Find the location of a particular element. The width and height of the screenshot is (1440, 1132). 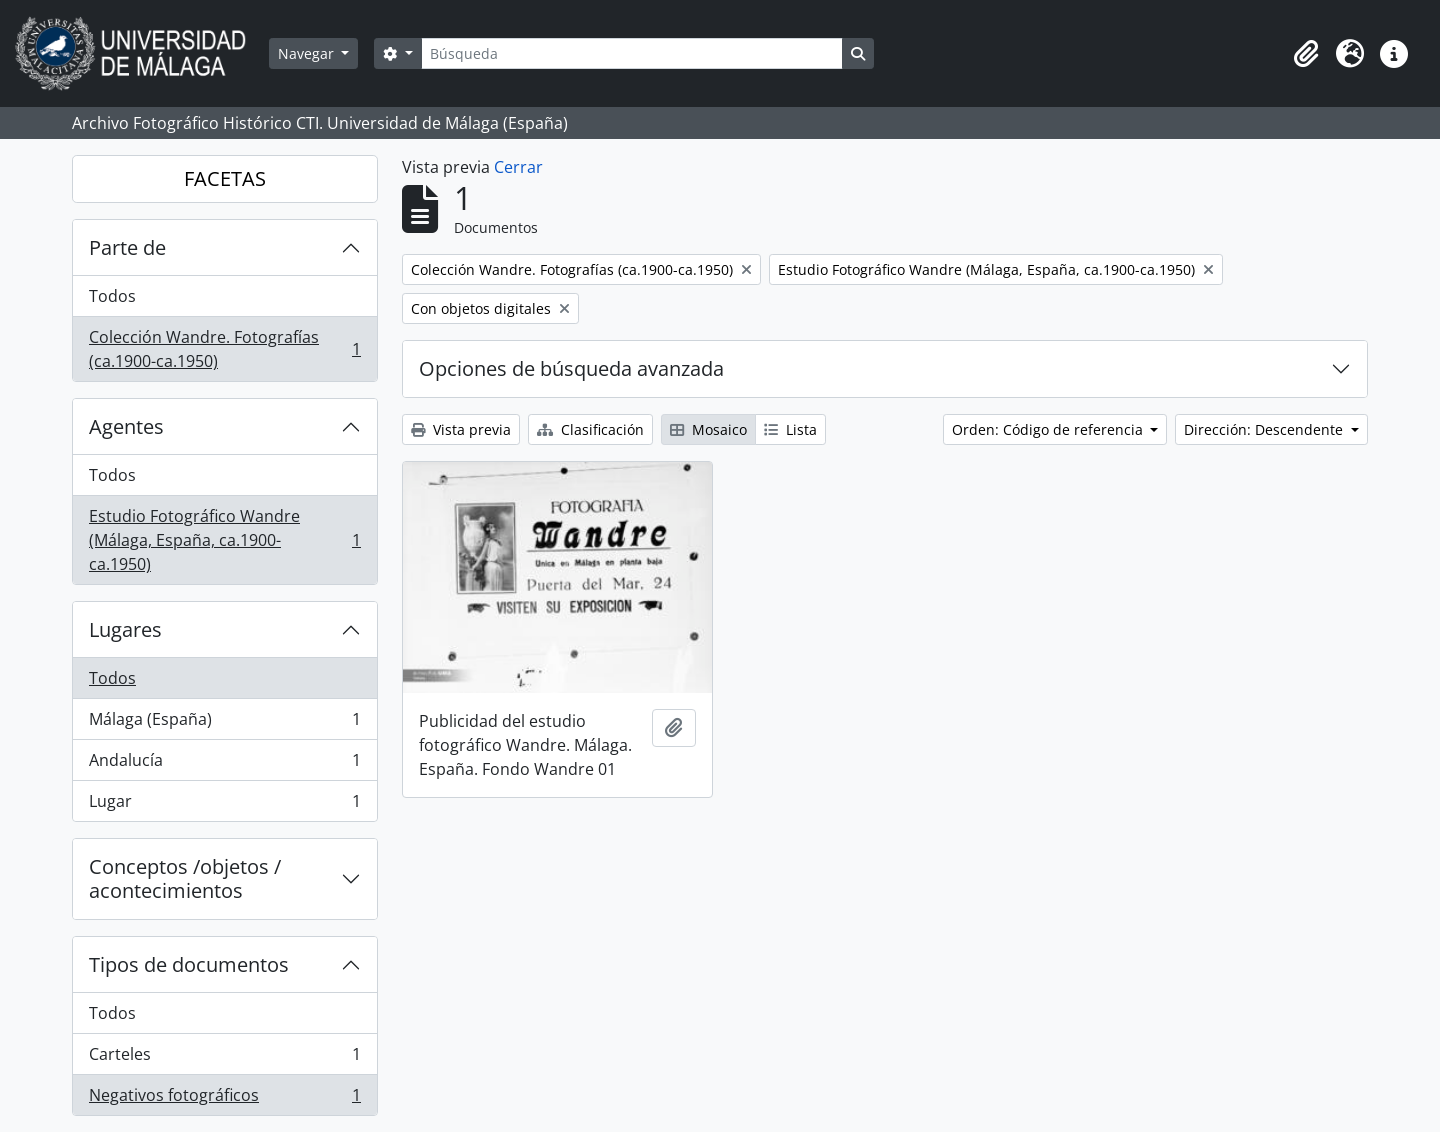

Opciones de búsqueda avanzada is located at coordinates (571, 368).